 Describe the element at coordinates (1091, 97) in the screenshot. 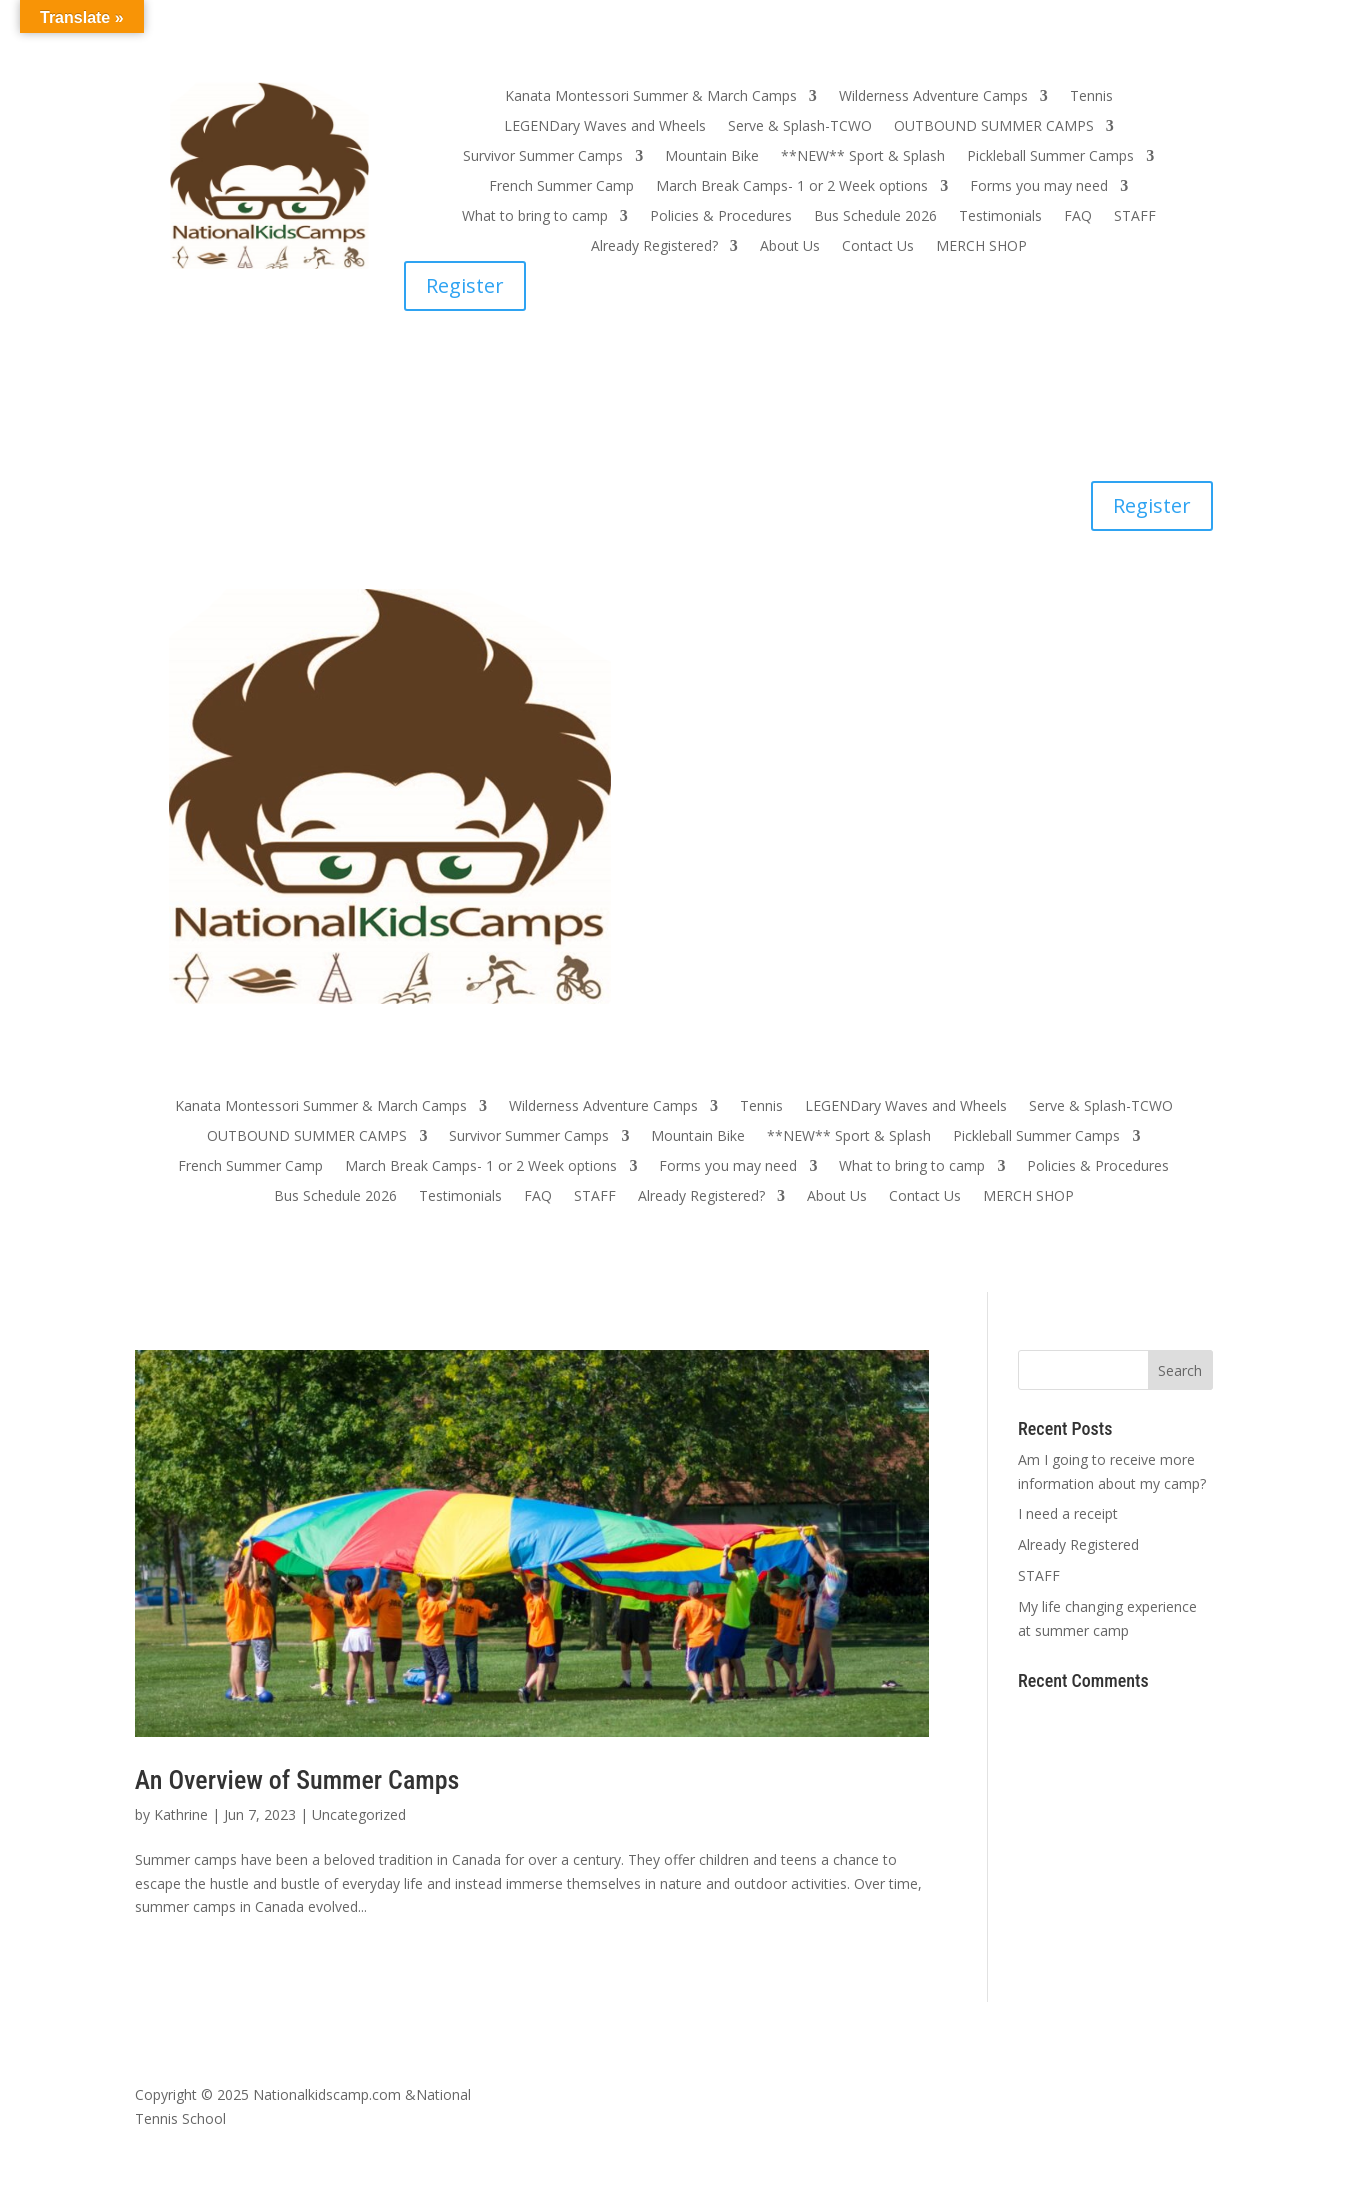

I see `Tennis` at that location.